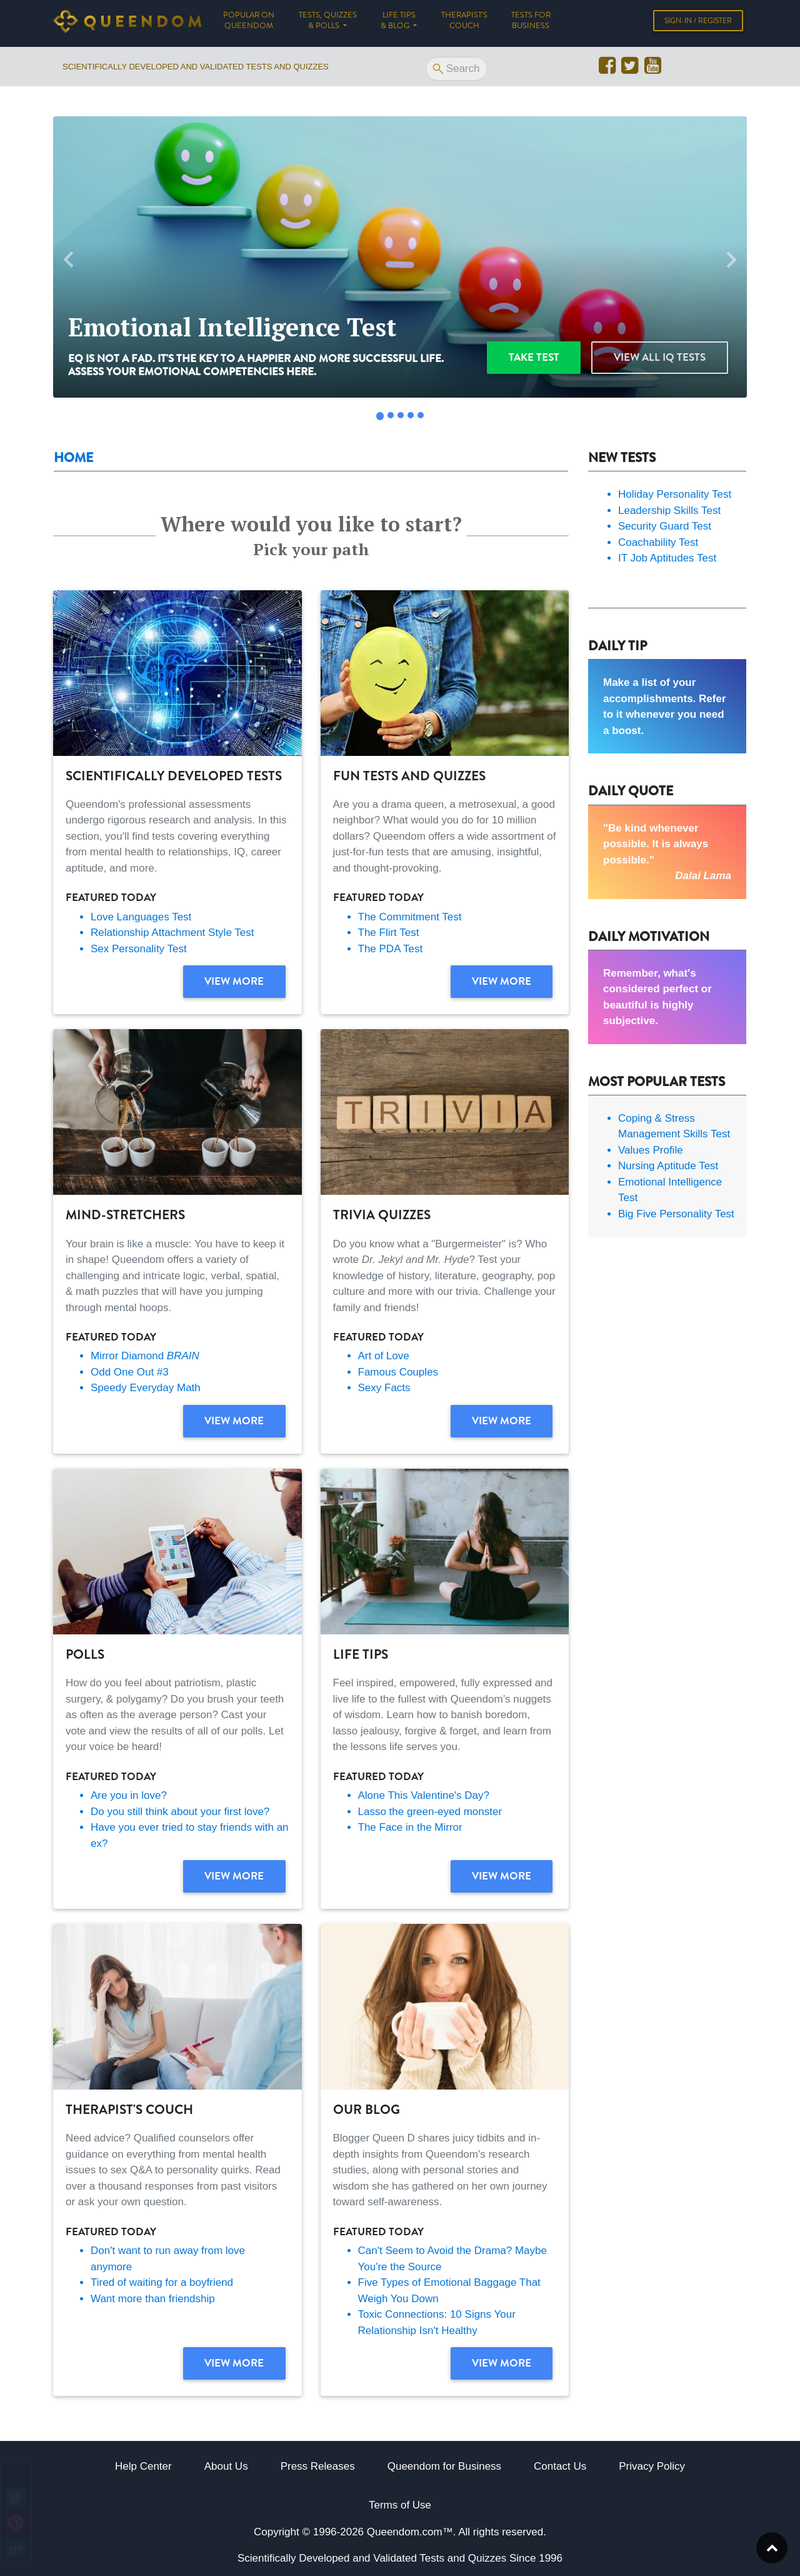  What do you see at coordinates (73, 458) in the screenshot?
I see `Home` at bounding box center [73, 458].